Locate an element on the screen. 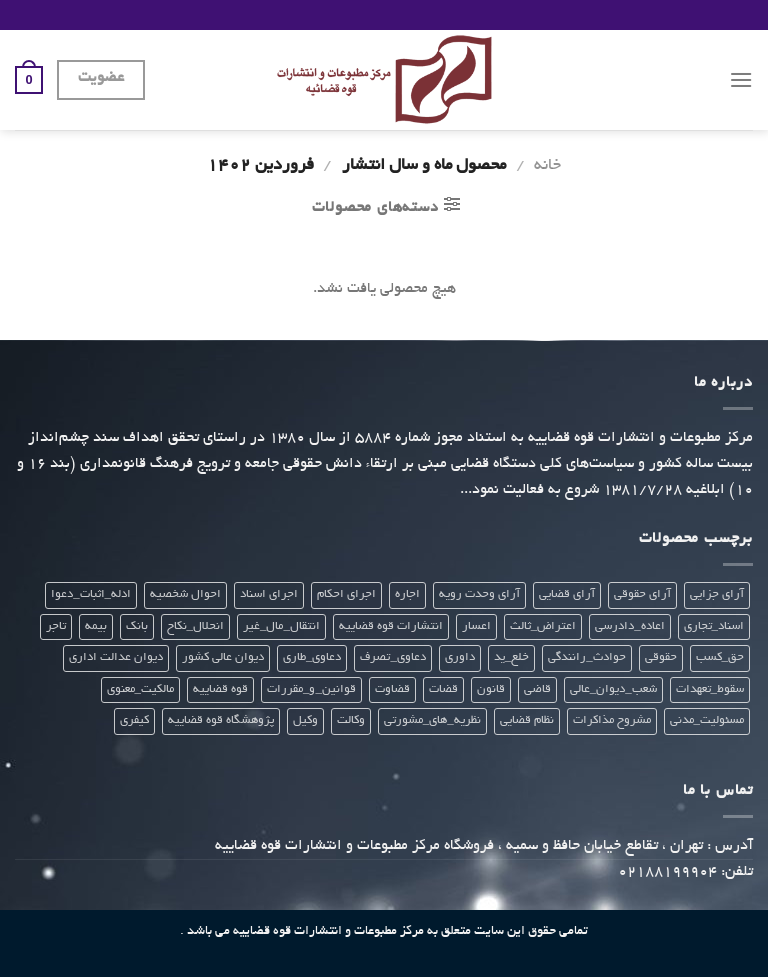  قضاوت [قضاوت (308 محصول)] is located at coordinates (392, 689).